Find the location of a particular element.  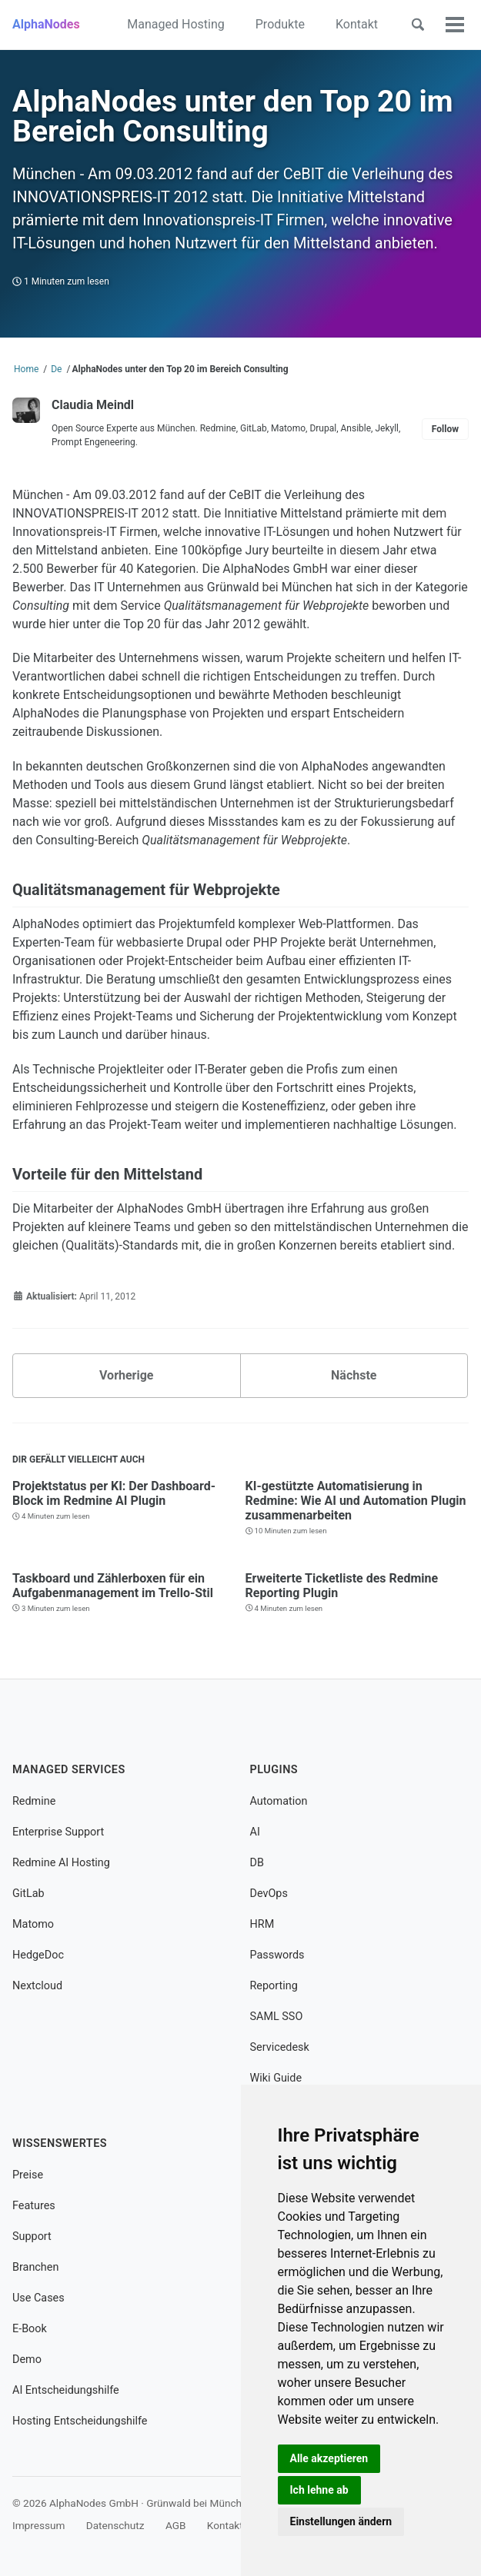

AI Entscheidungshilfe is located at coordinates (65, 2390).